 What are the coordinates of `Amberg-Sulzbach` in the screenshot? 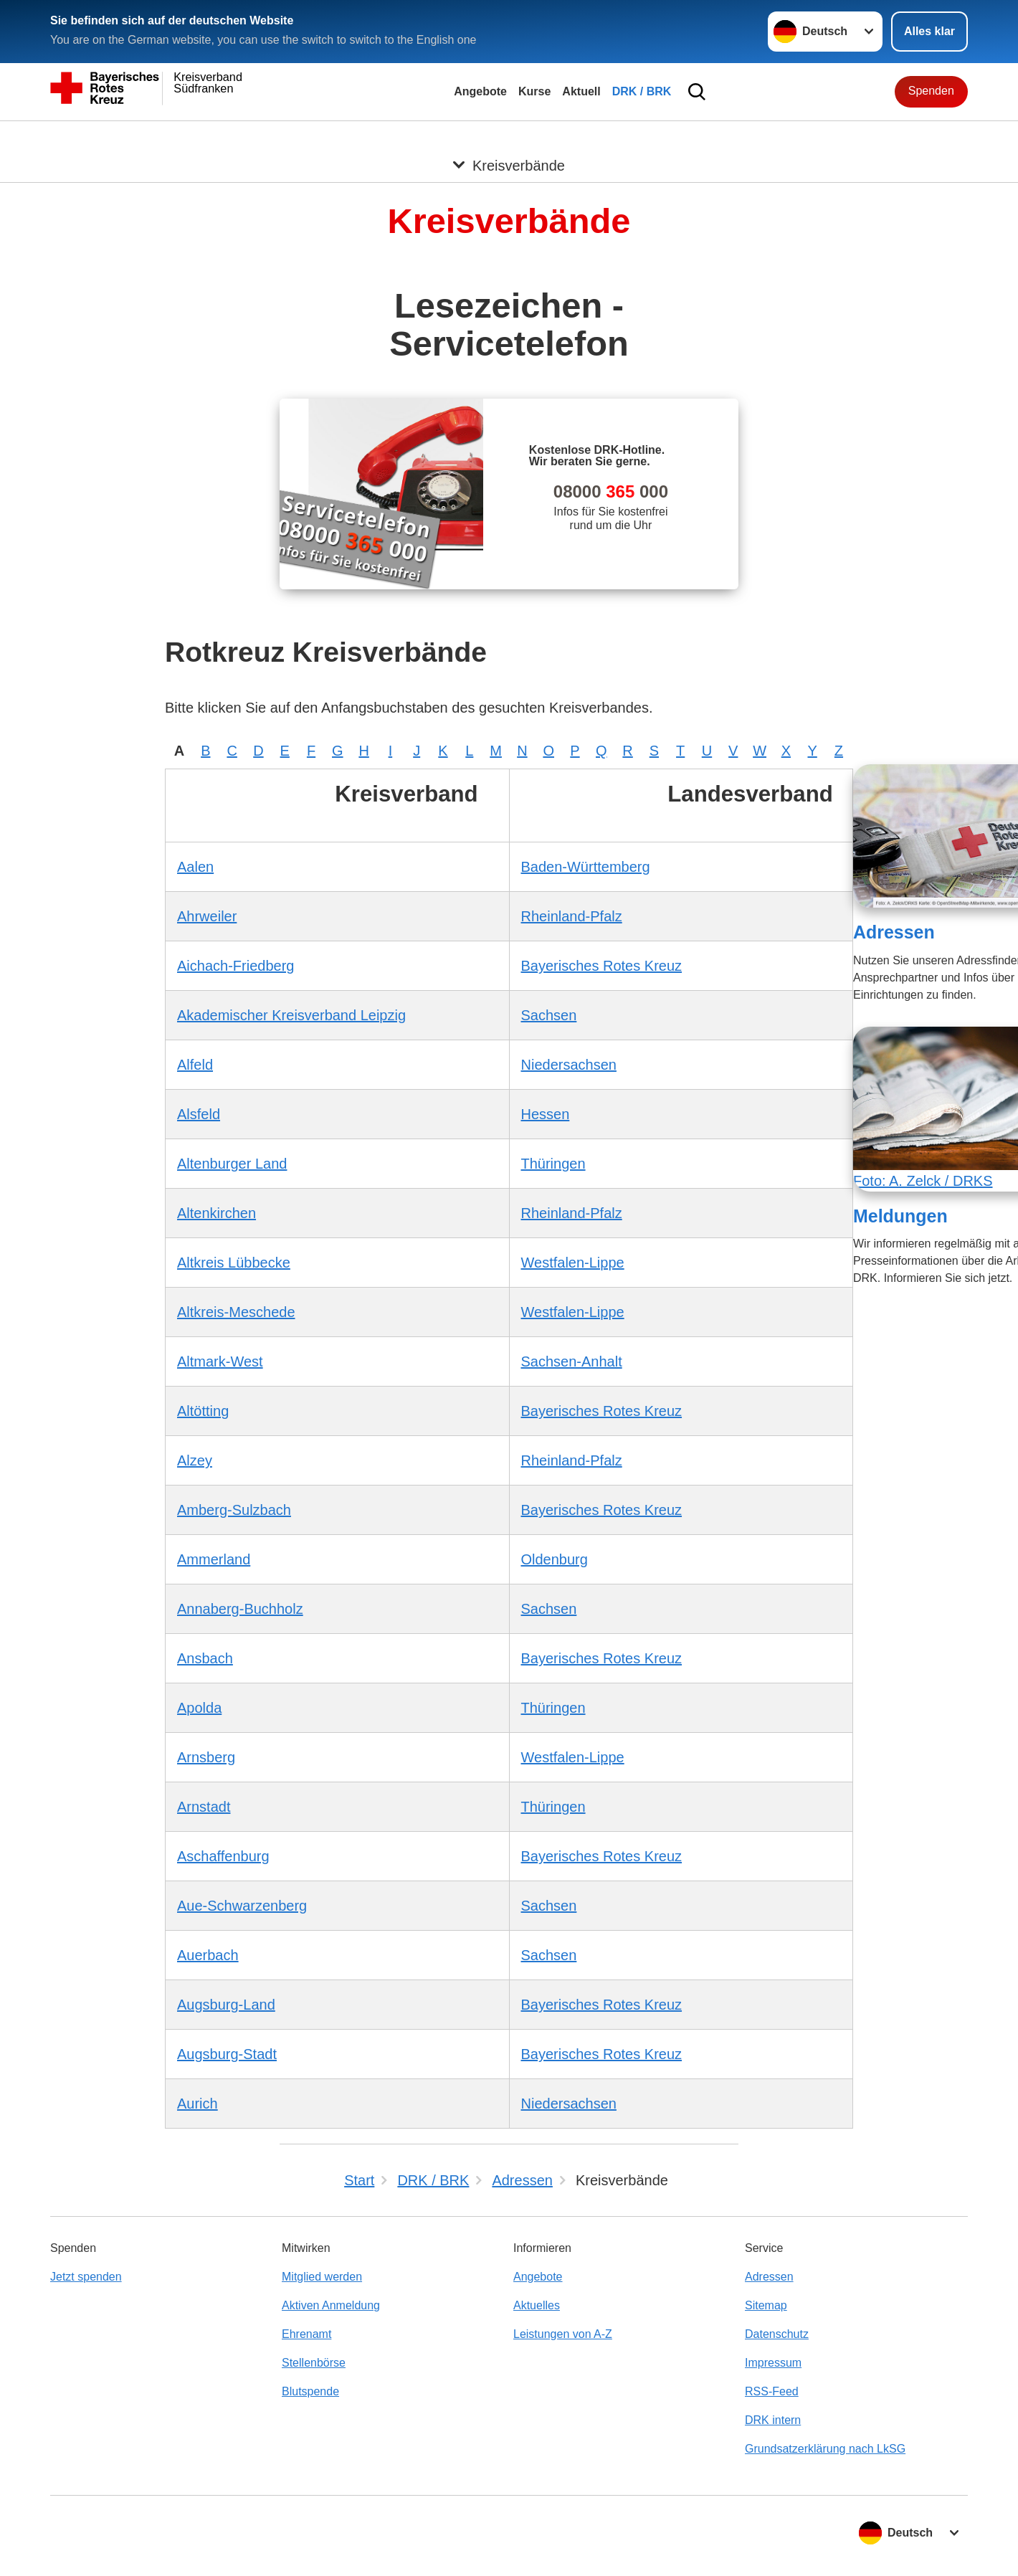 It's located at (234, 1510).